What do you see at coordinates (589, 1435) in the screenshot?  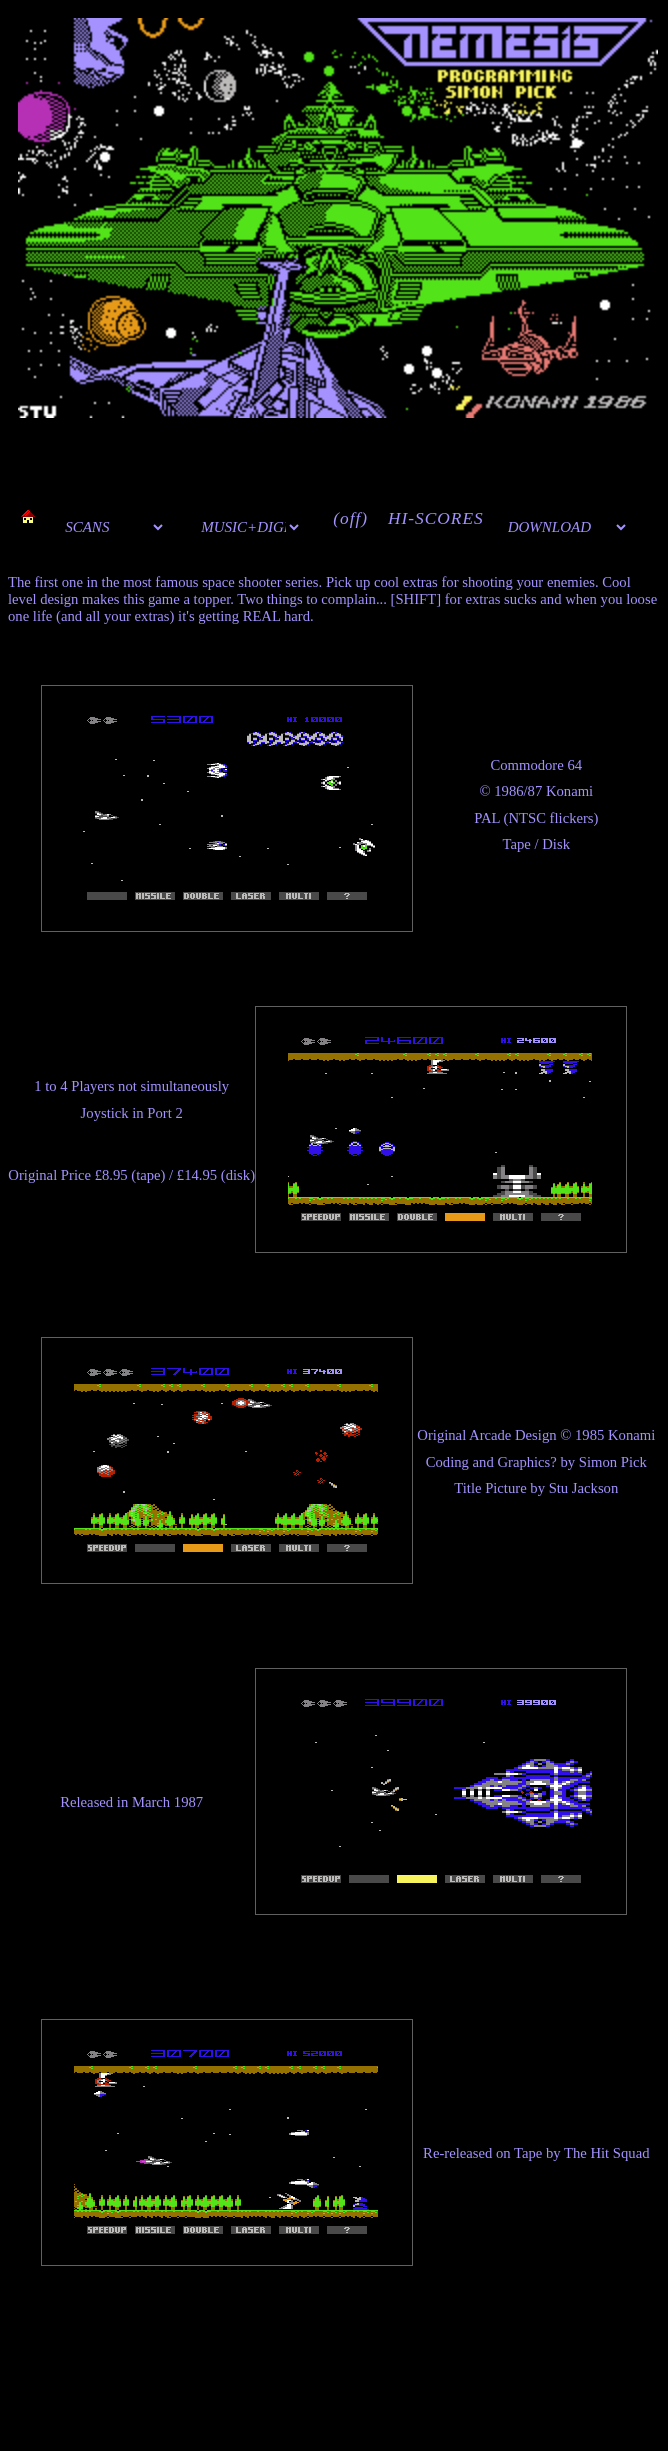 I see `1985` at bounding box center [589, 1435].